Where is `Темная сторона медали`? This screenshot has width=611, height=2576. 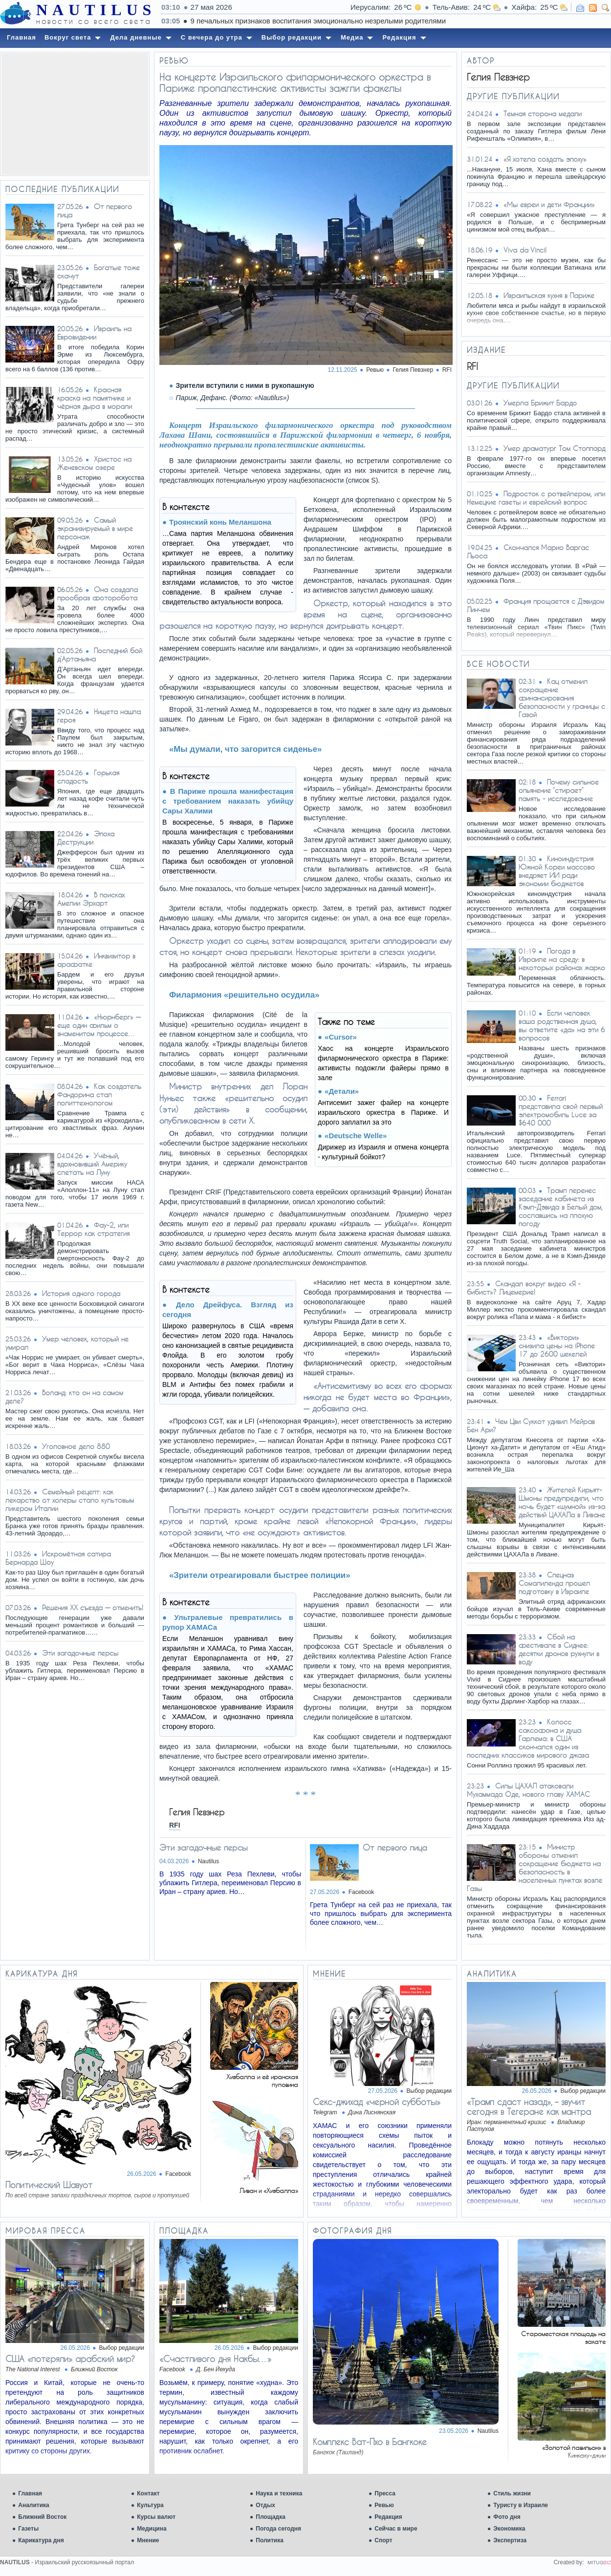 Темная сторона медали is located at coordinates (542, 113).